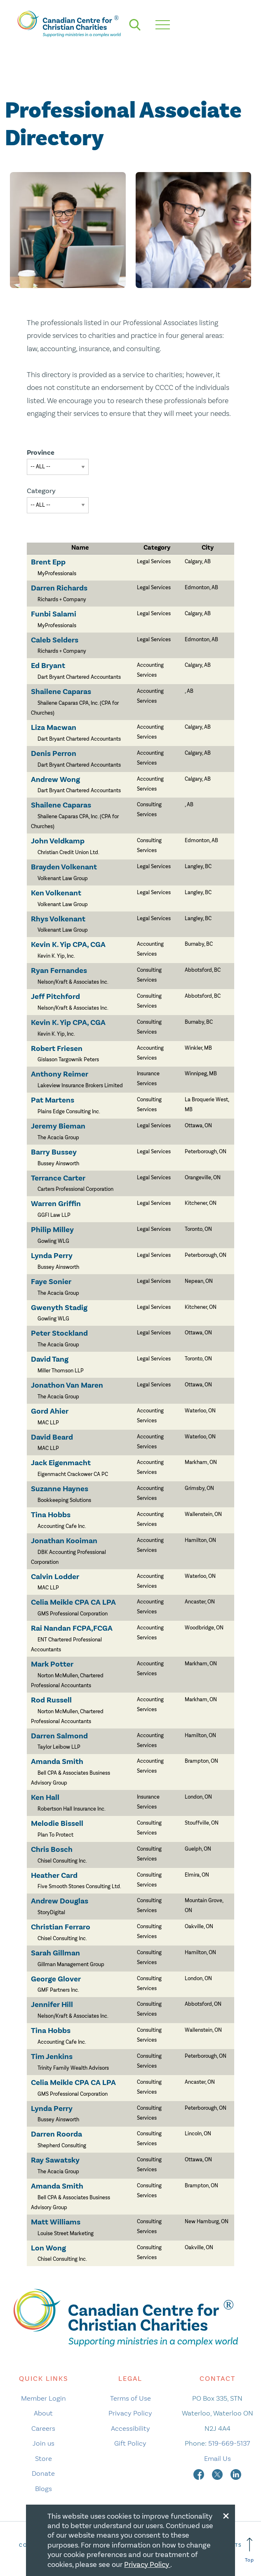 The image size is (261, 2576). What do you see at coordinates (130, 2428) in the screenshot?
I see `Accessibility` at bounding box center [130, 2428].